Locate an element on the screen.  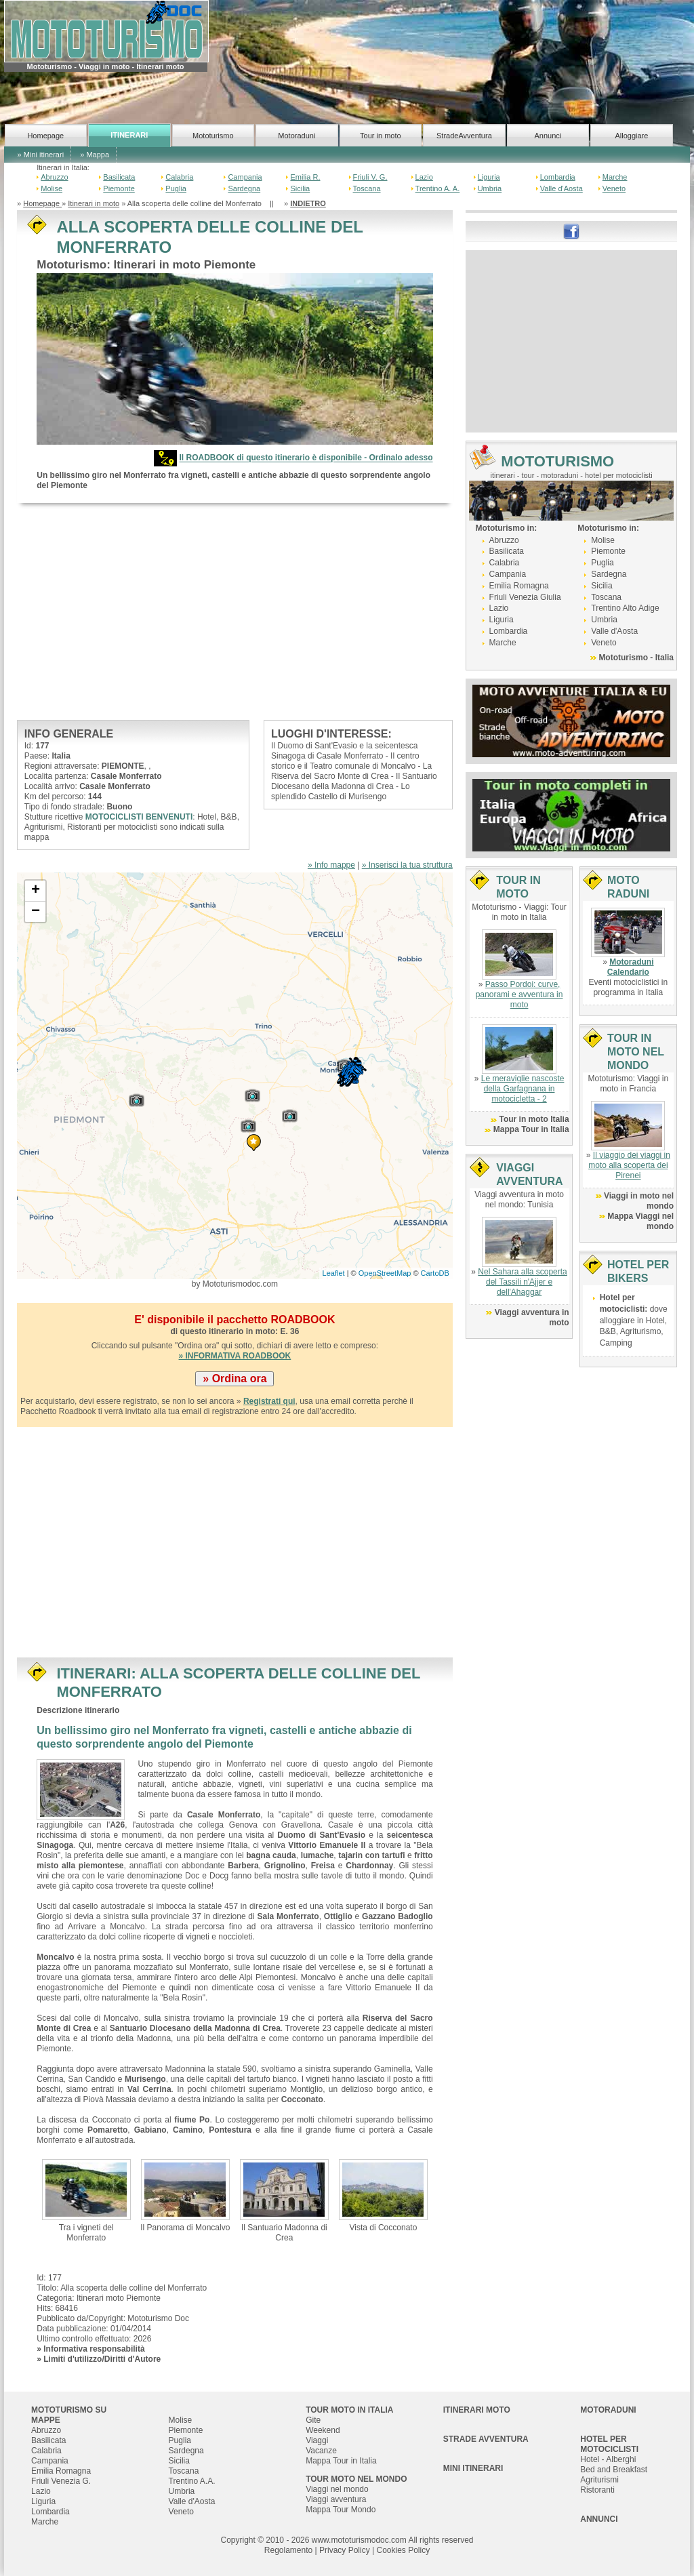
Molise is located at coordinates (51, 188).